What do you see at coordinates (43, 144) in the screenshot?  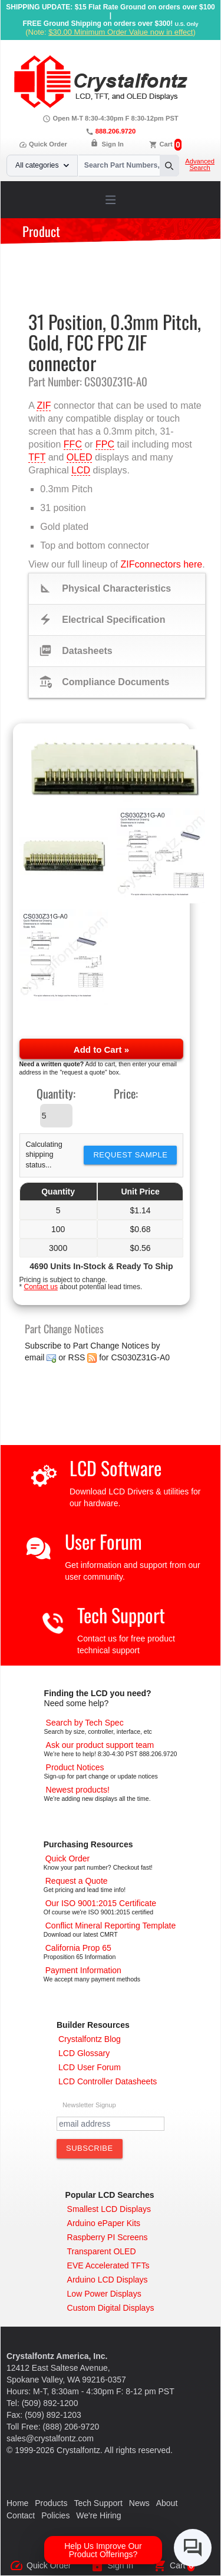 I see `Quick Order` at bounding box center [43, 144].